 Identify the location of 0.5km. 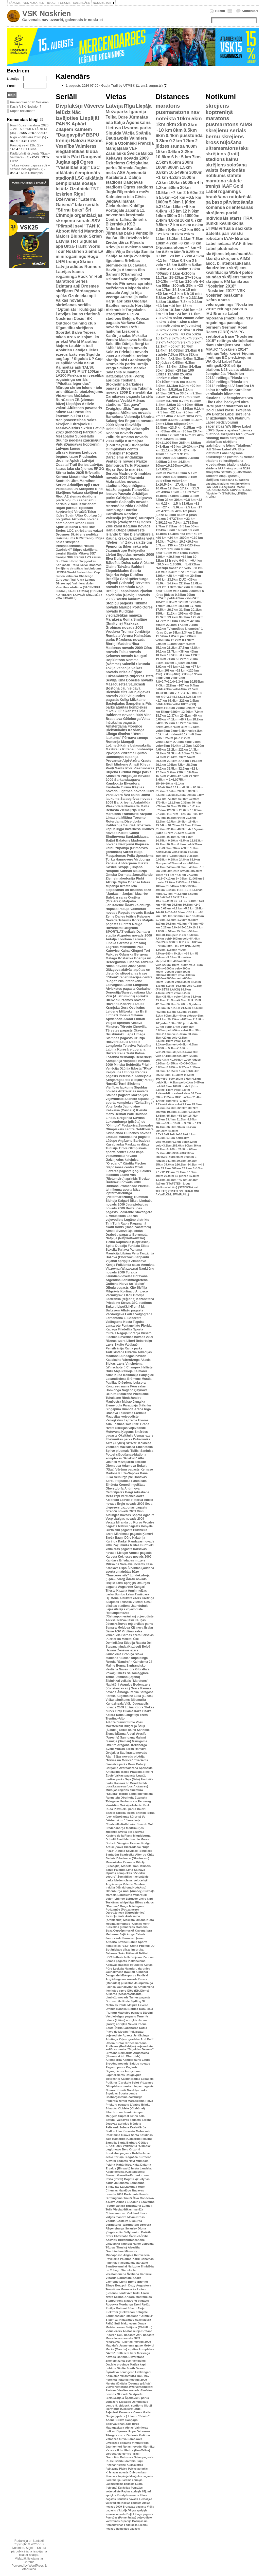
(190, 130).